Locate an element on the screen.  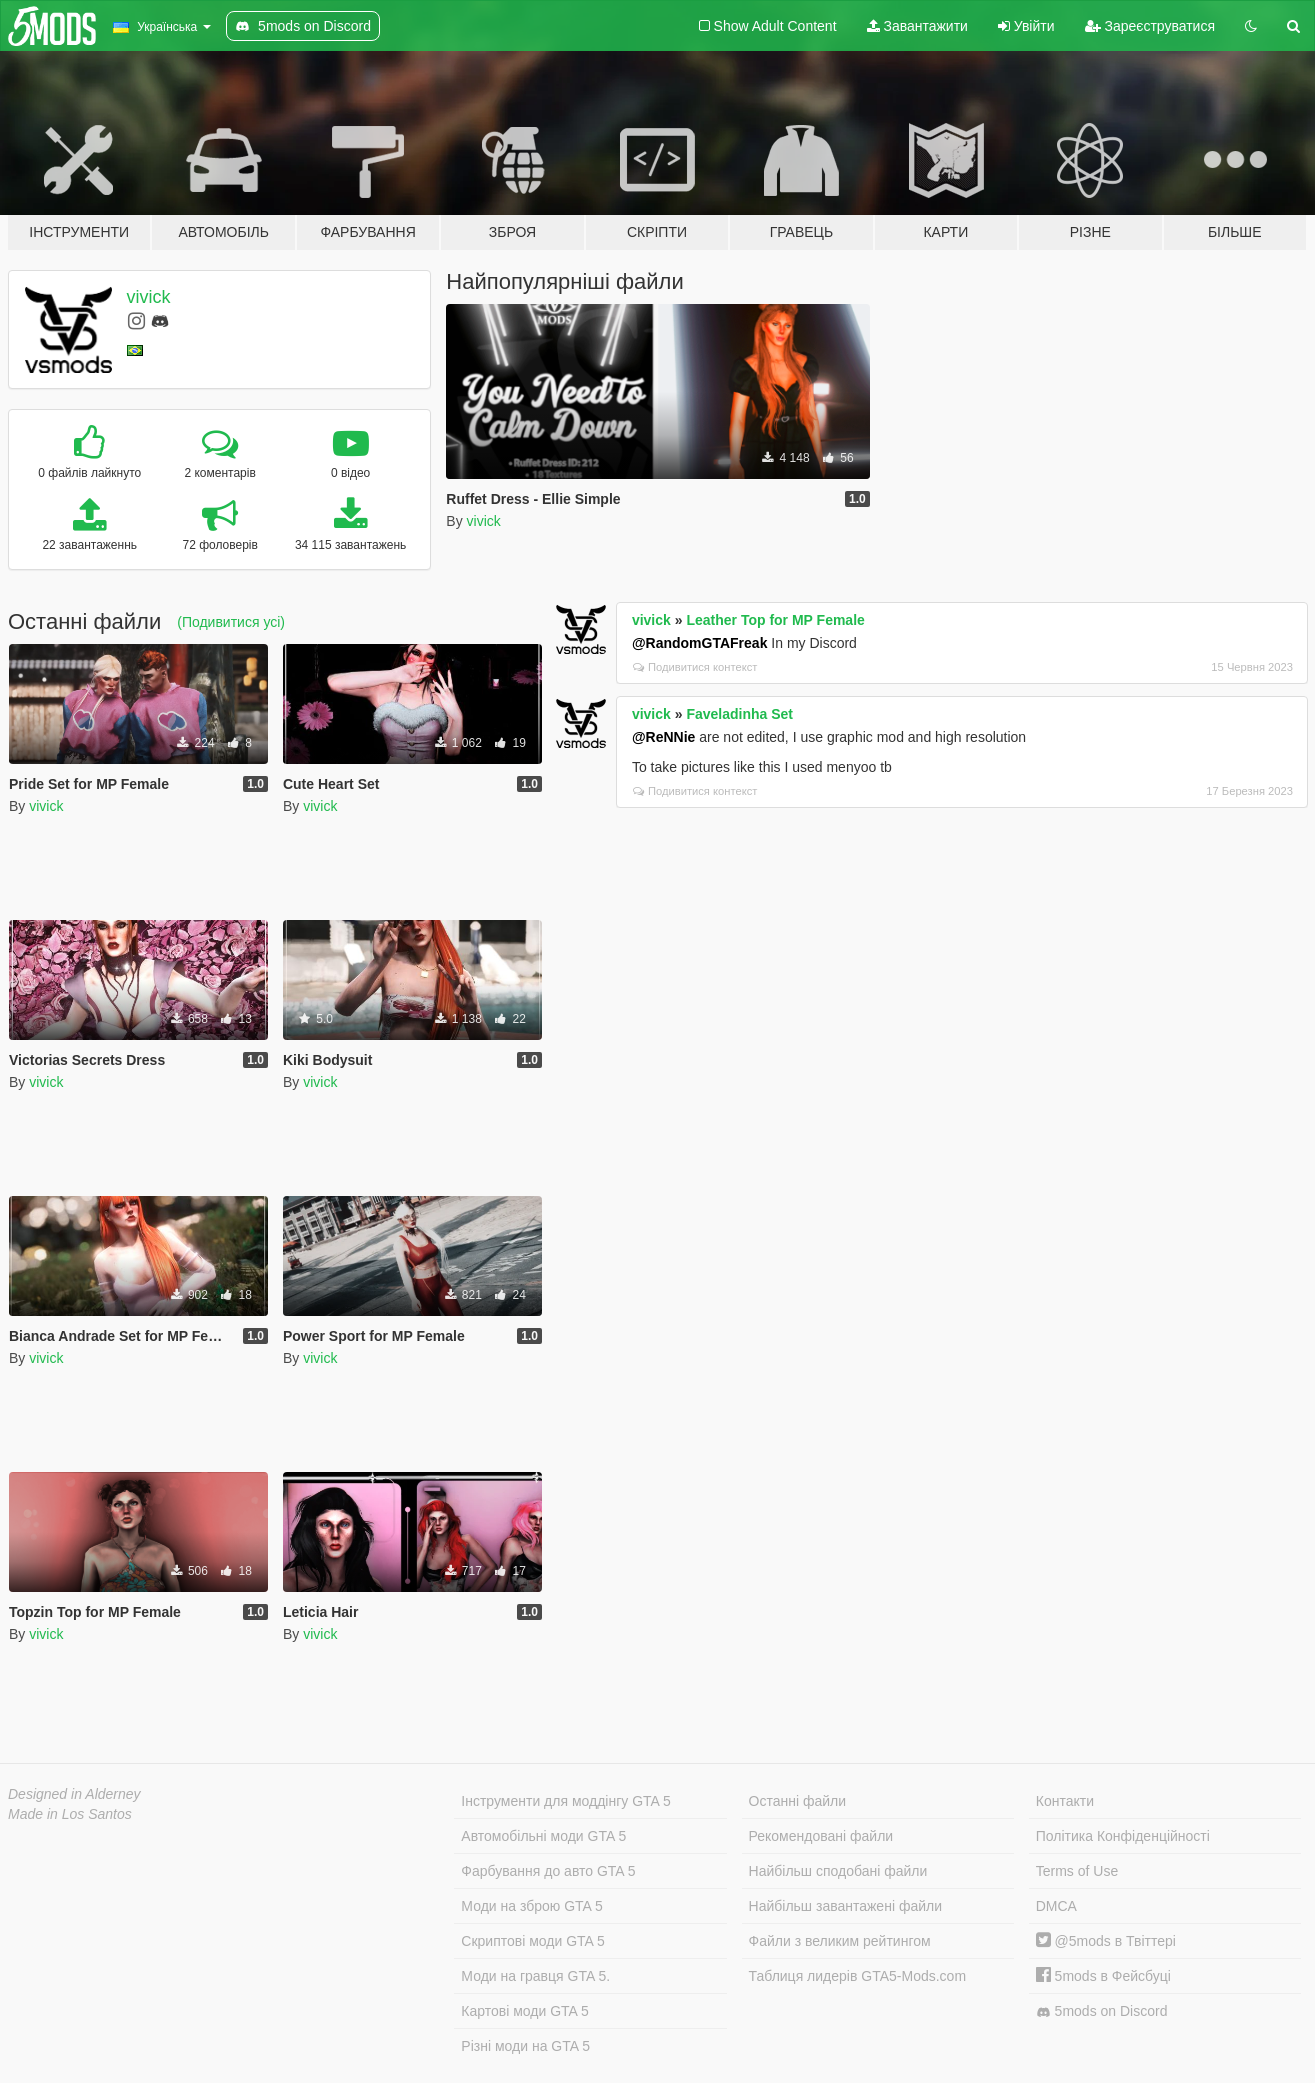
5mods on Discord is located at coordinates (1102, 2011).